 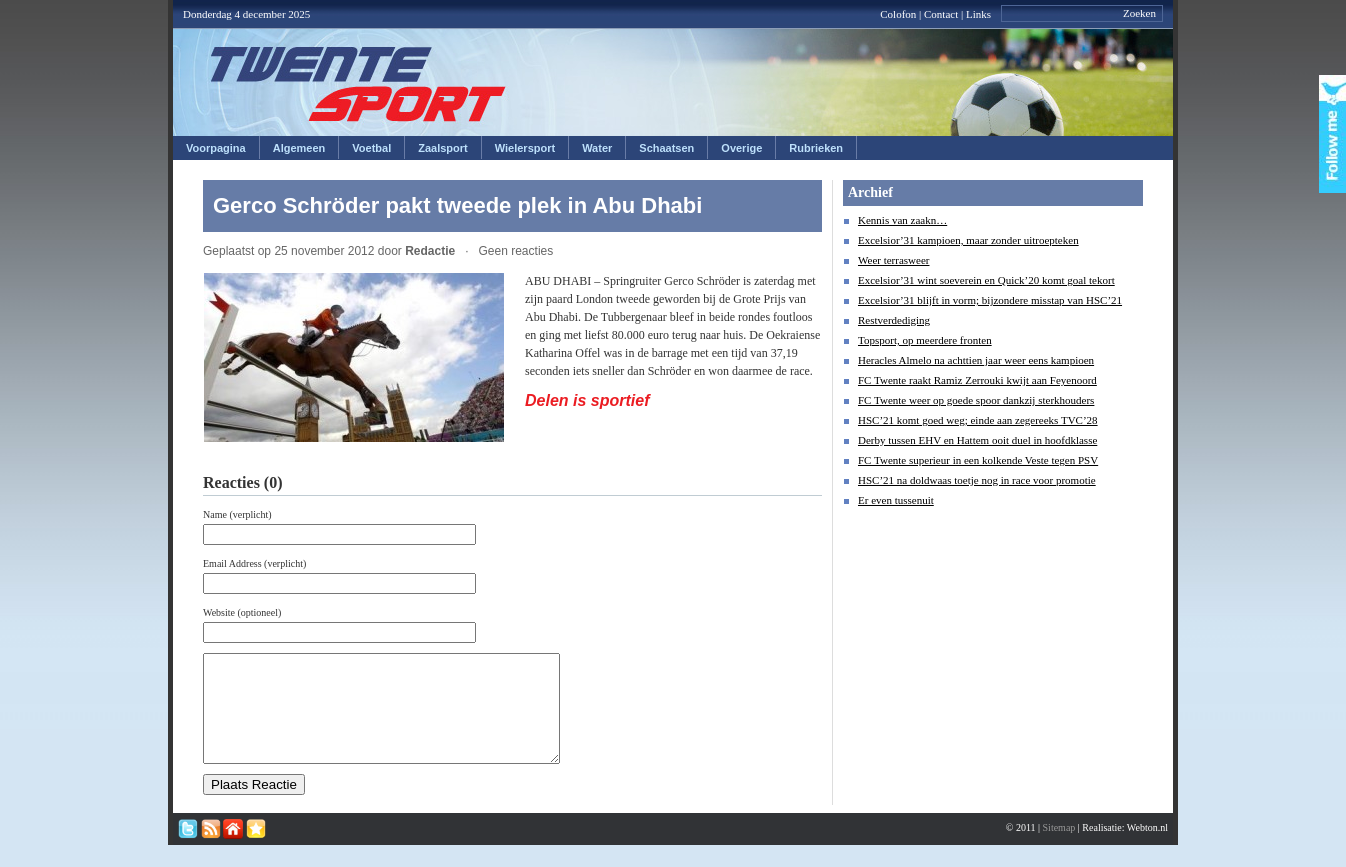 What do you see at coordinates (990, 300) in the screenshot?
I see `Excelsior’31 blijft in vorm; bijzondere misstap van HSC’21` at bounding box center [990, 300].